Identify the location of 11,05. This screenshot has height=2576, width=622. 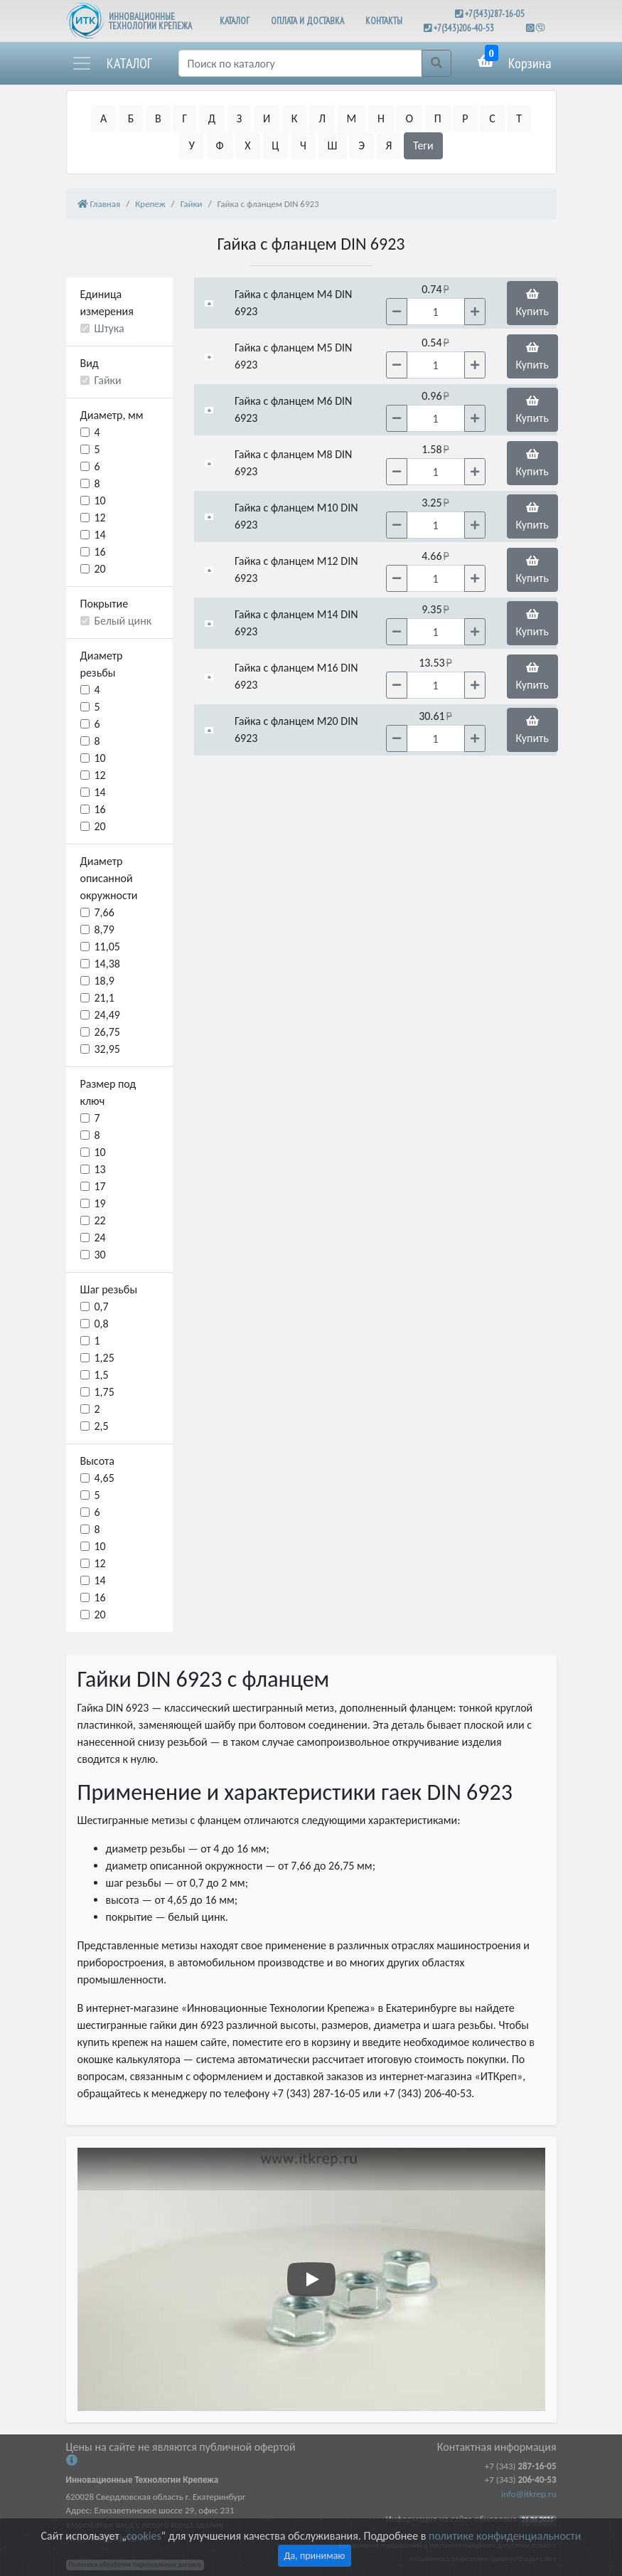
(107, 946).